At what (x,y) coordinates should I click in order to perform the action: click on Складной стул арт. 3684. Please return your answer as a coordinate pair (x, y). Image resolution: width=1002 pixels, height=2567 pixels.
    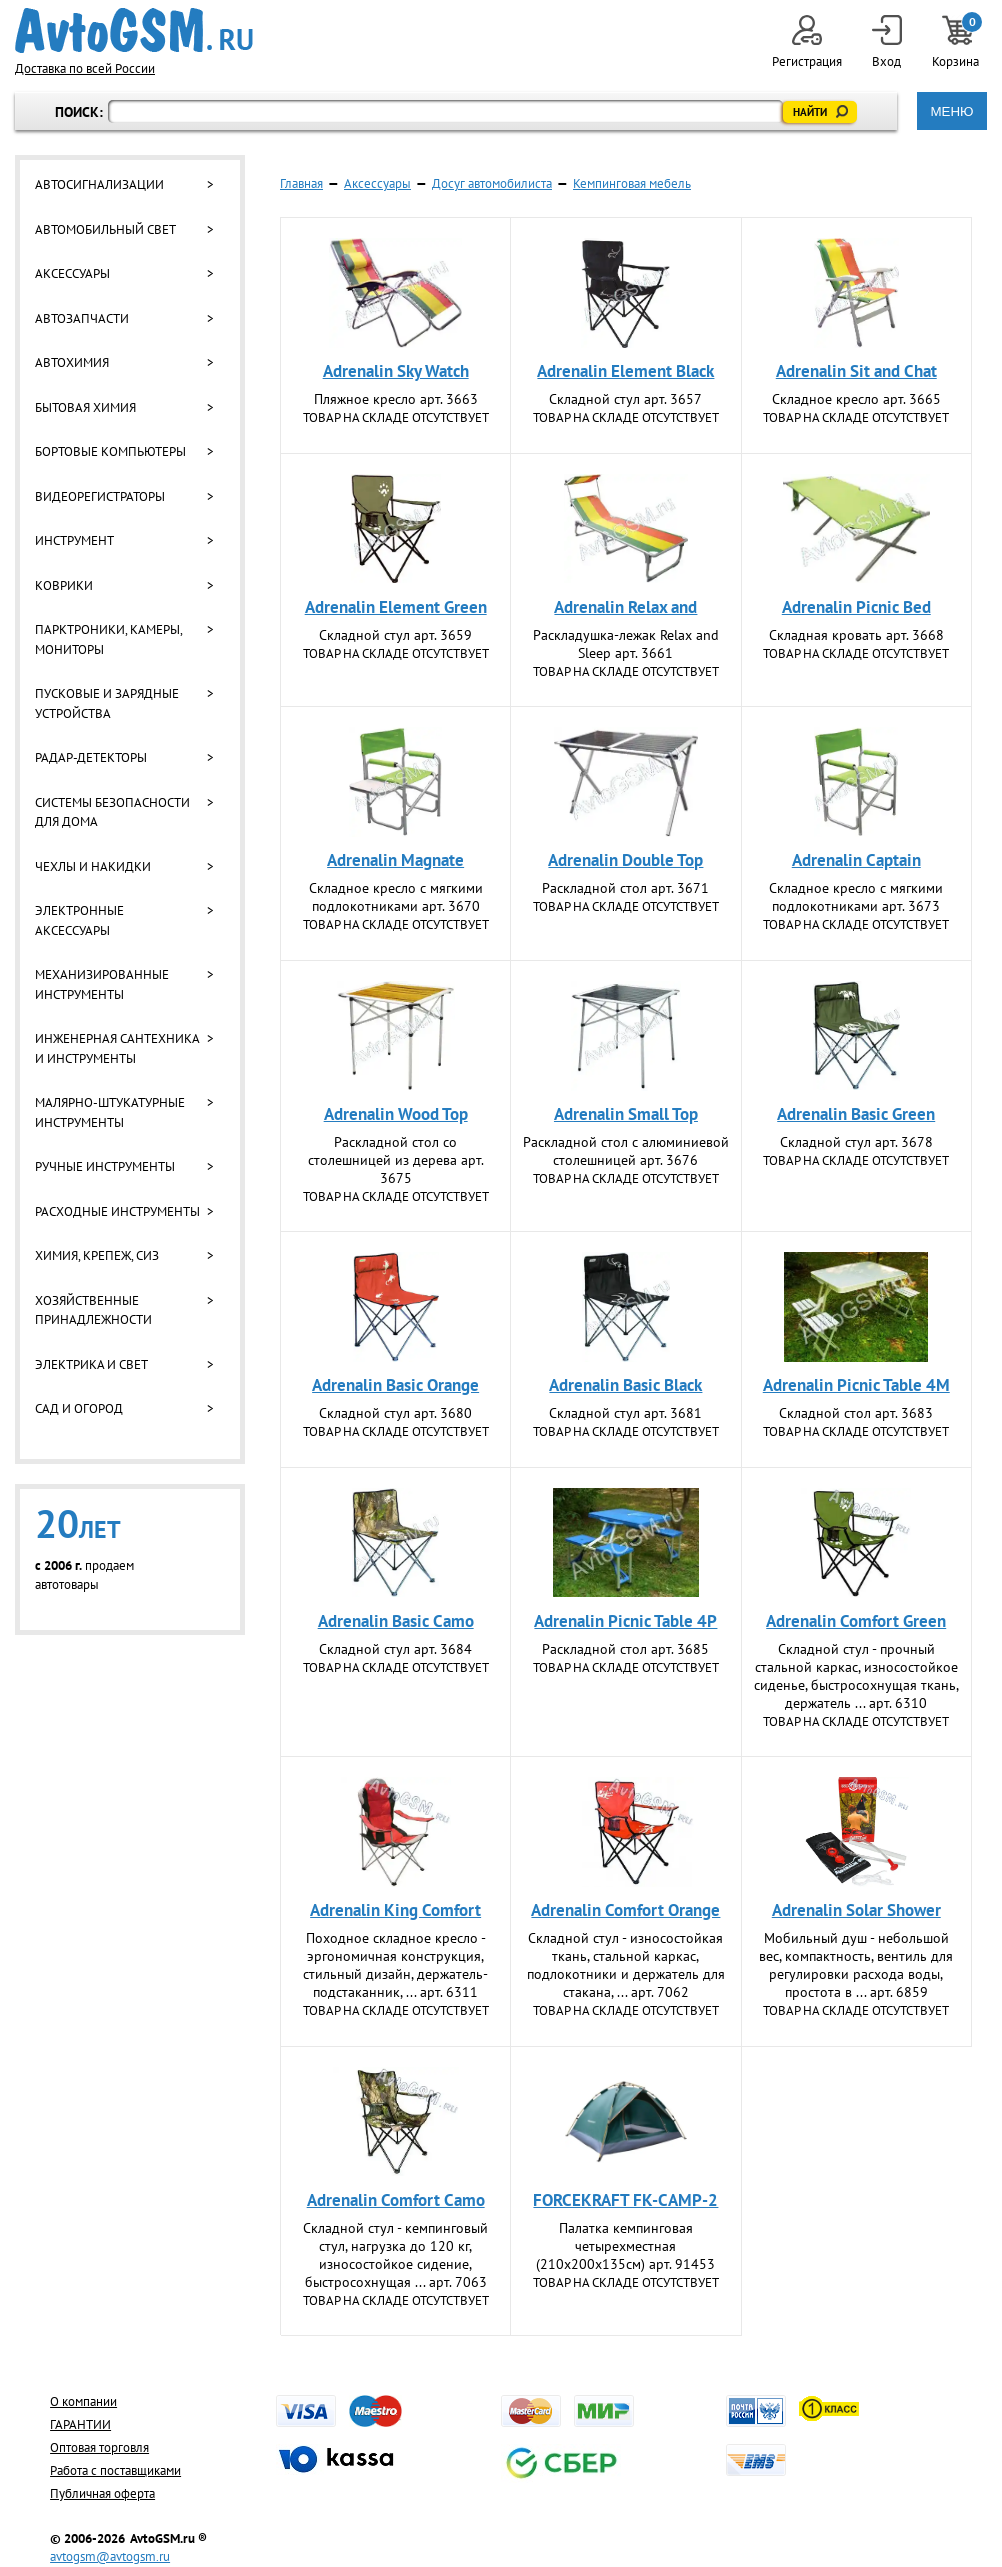
    Looking at the image, I should click on (395, 1649).